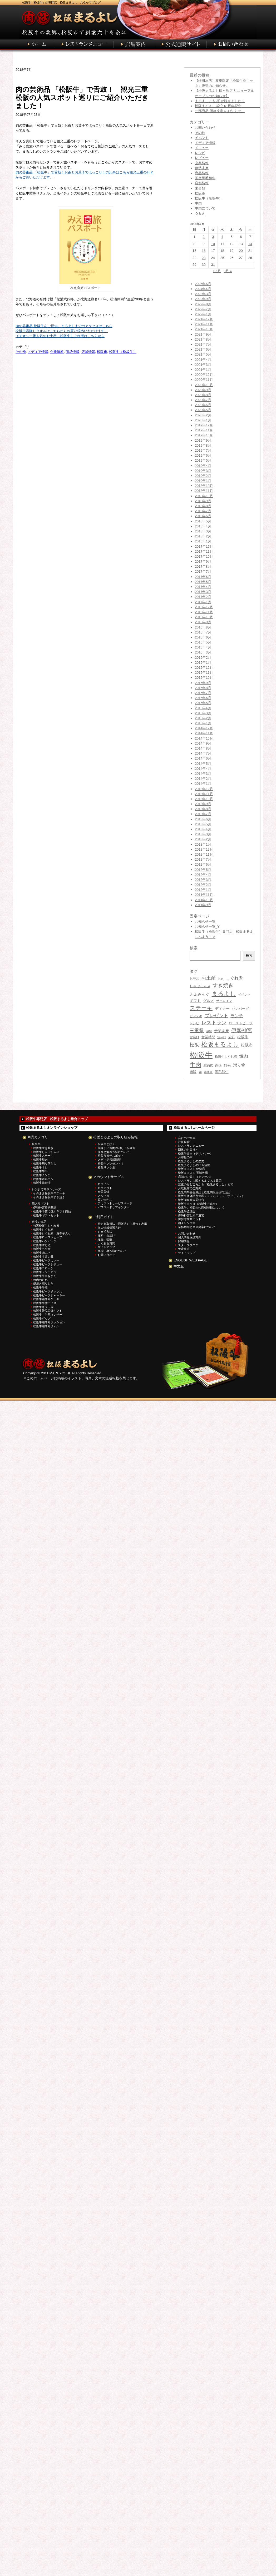 The width and height of the screenshot is (276, 2576). Describe the element at coordinates (203, 349) in the screenshot. I see `2021年6月` at that location.